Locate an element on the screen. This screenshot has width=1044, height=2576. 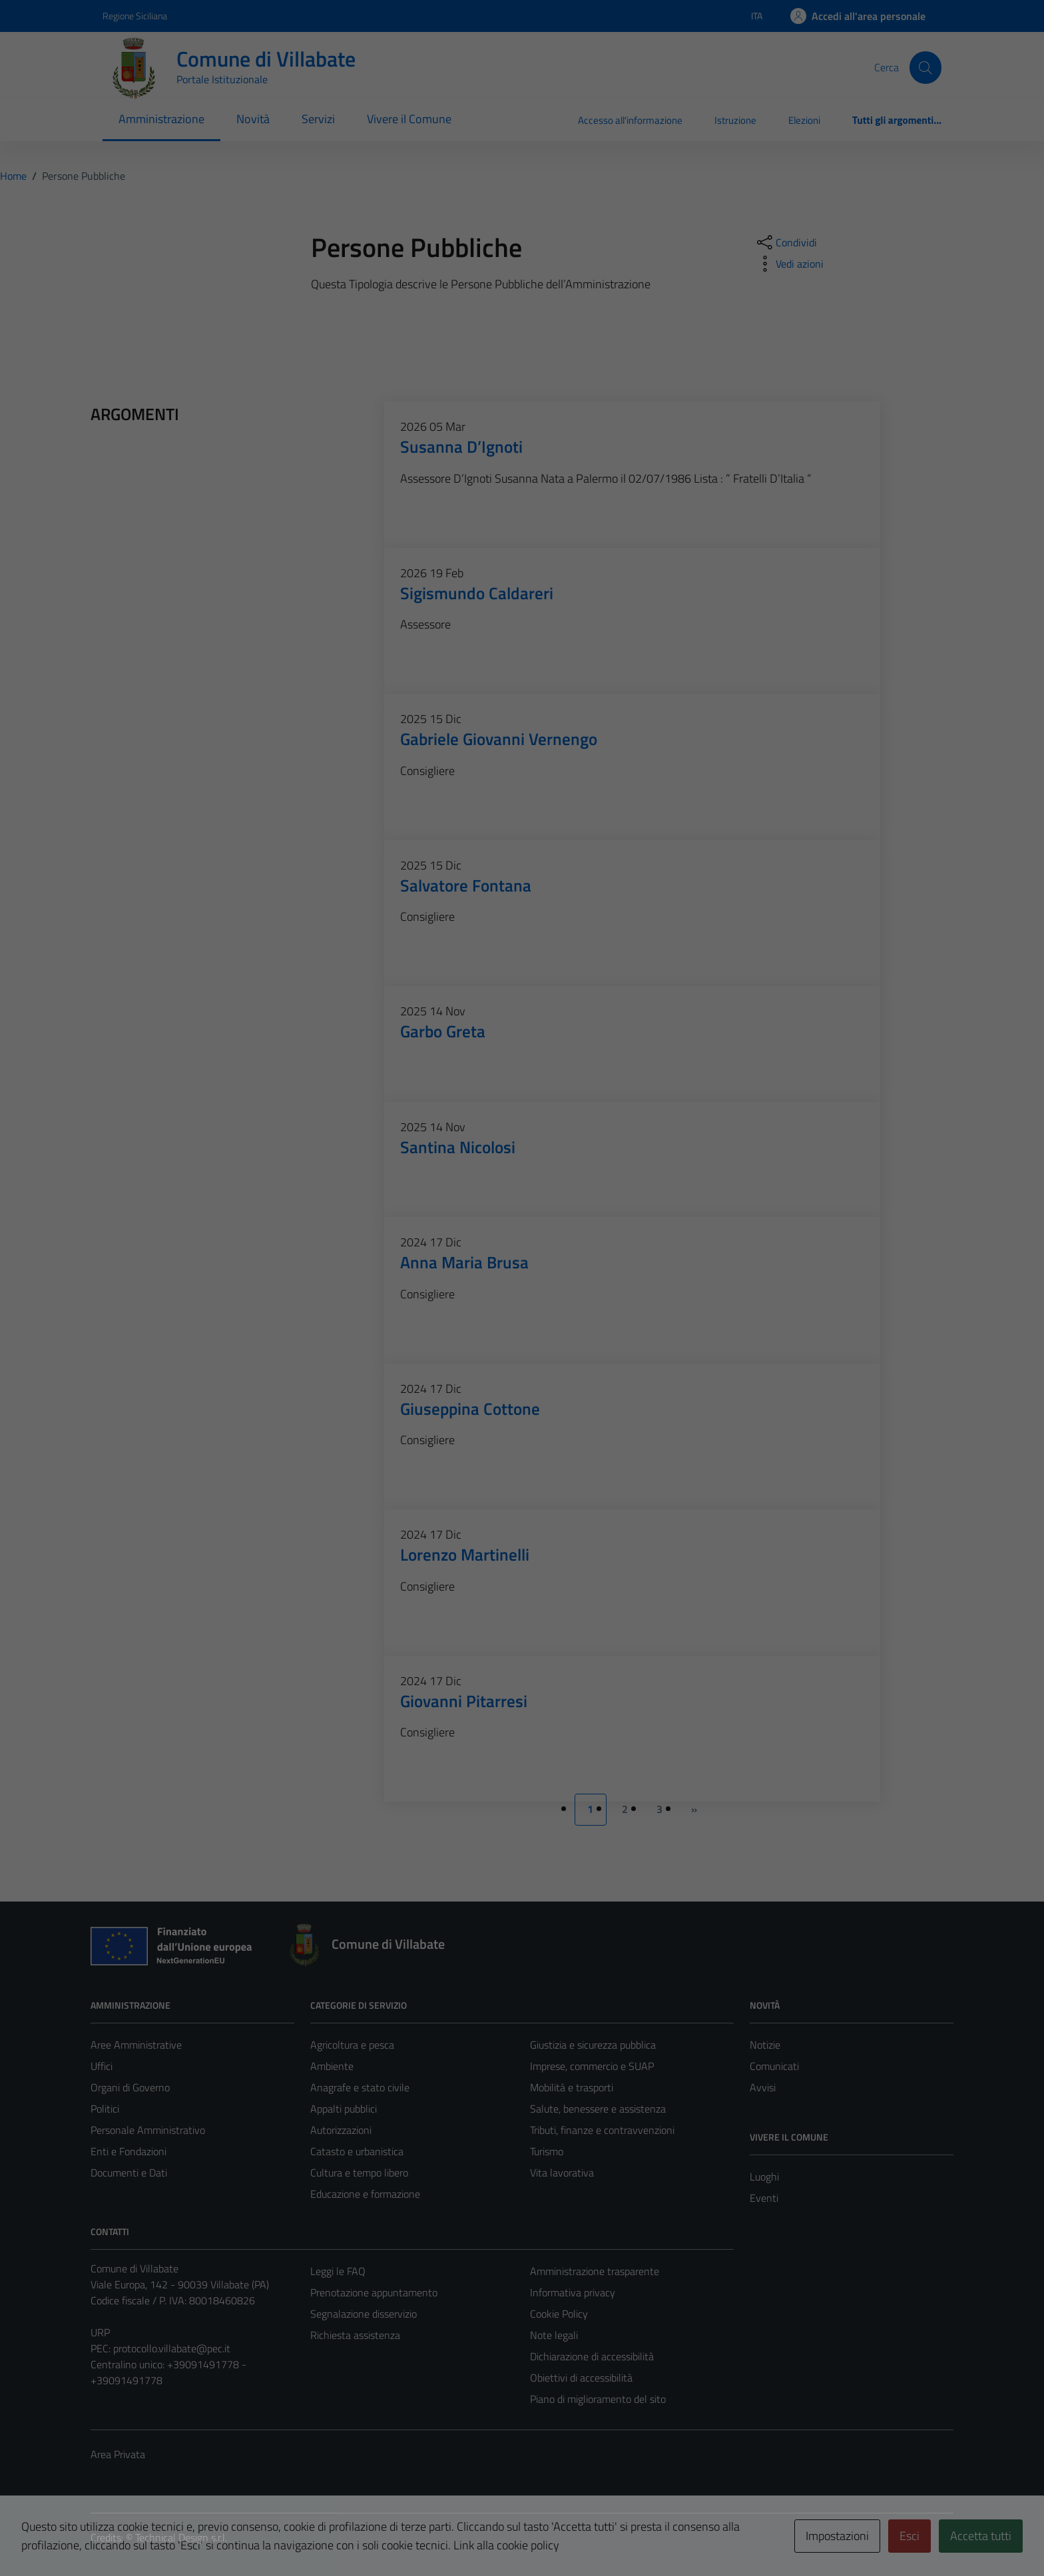
Technical Design s.r.l. is located at coordinates (181, 2537).